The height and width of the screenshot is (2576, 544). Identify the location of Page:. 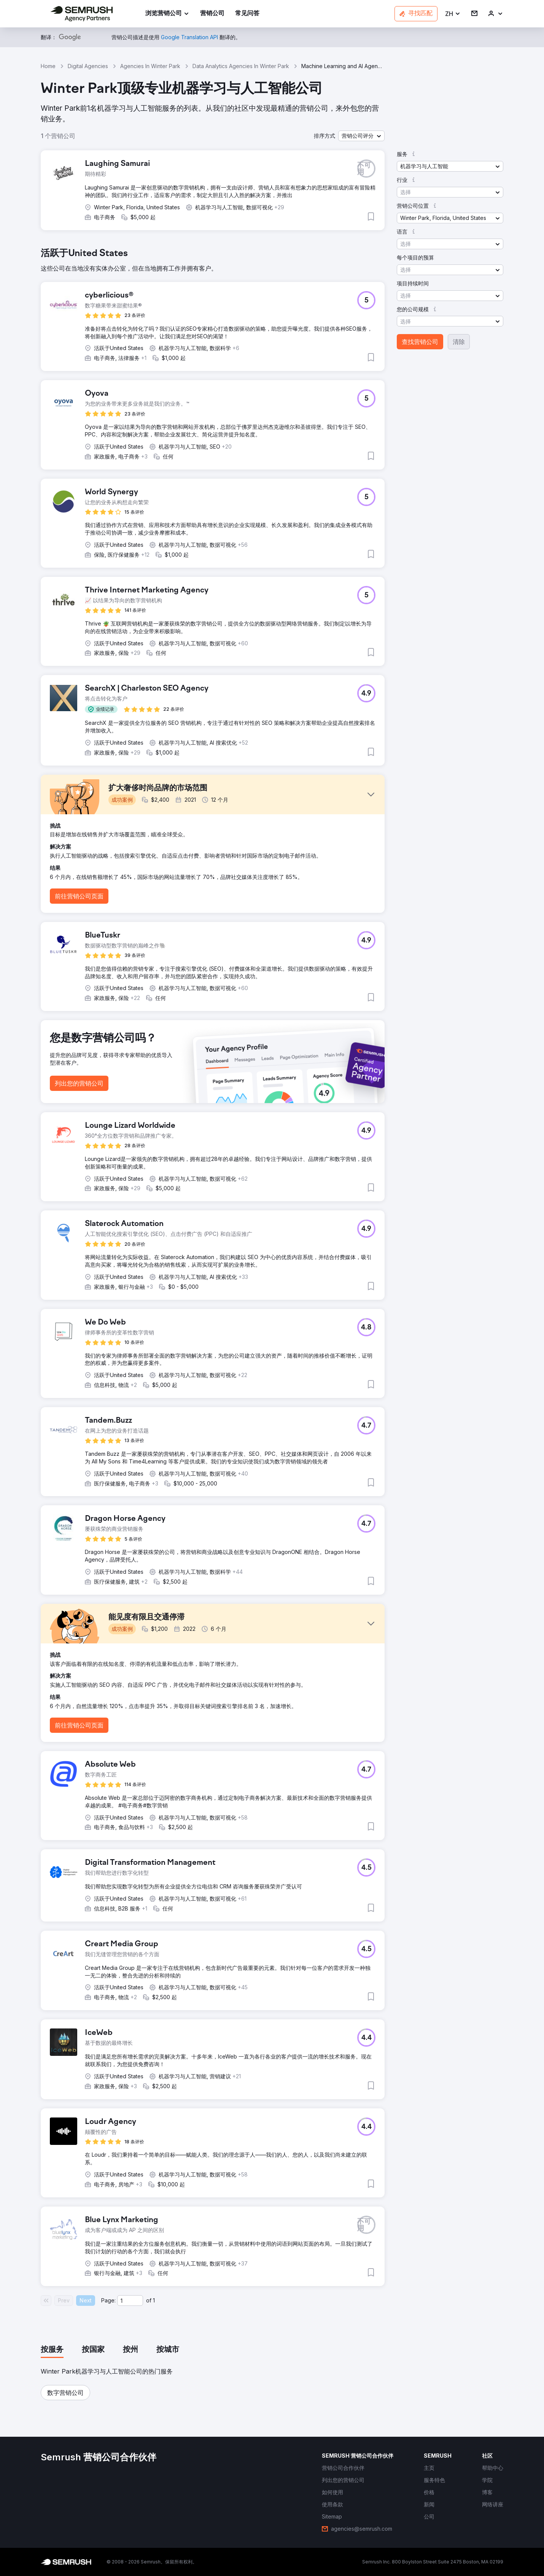
(108, 2300).